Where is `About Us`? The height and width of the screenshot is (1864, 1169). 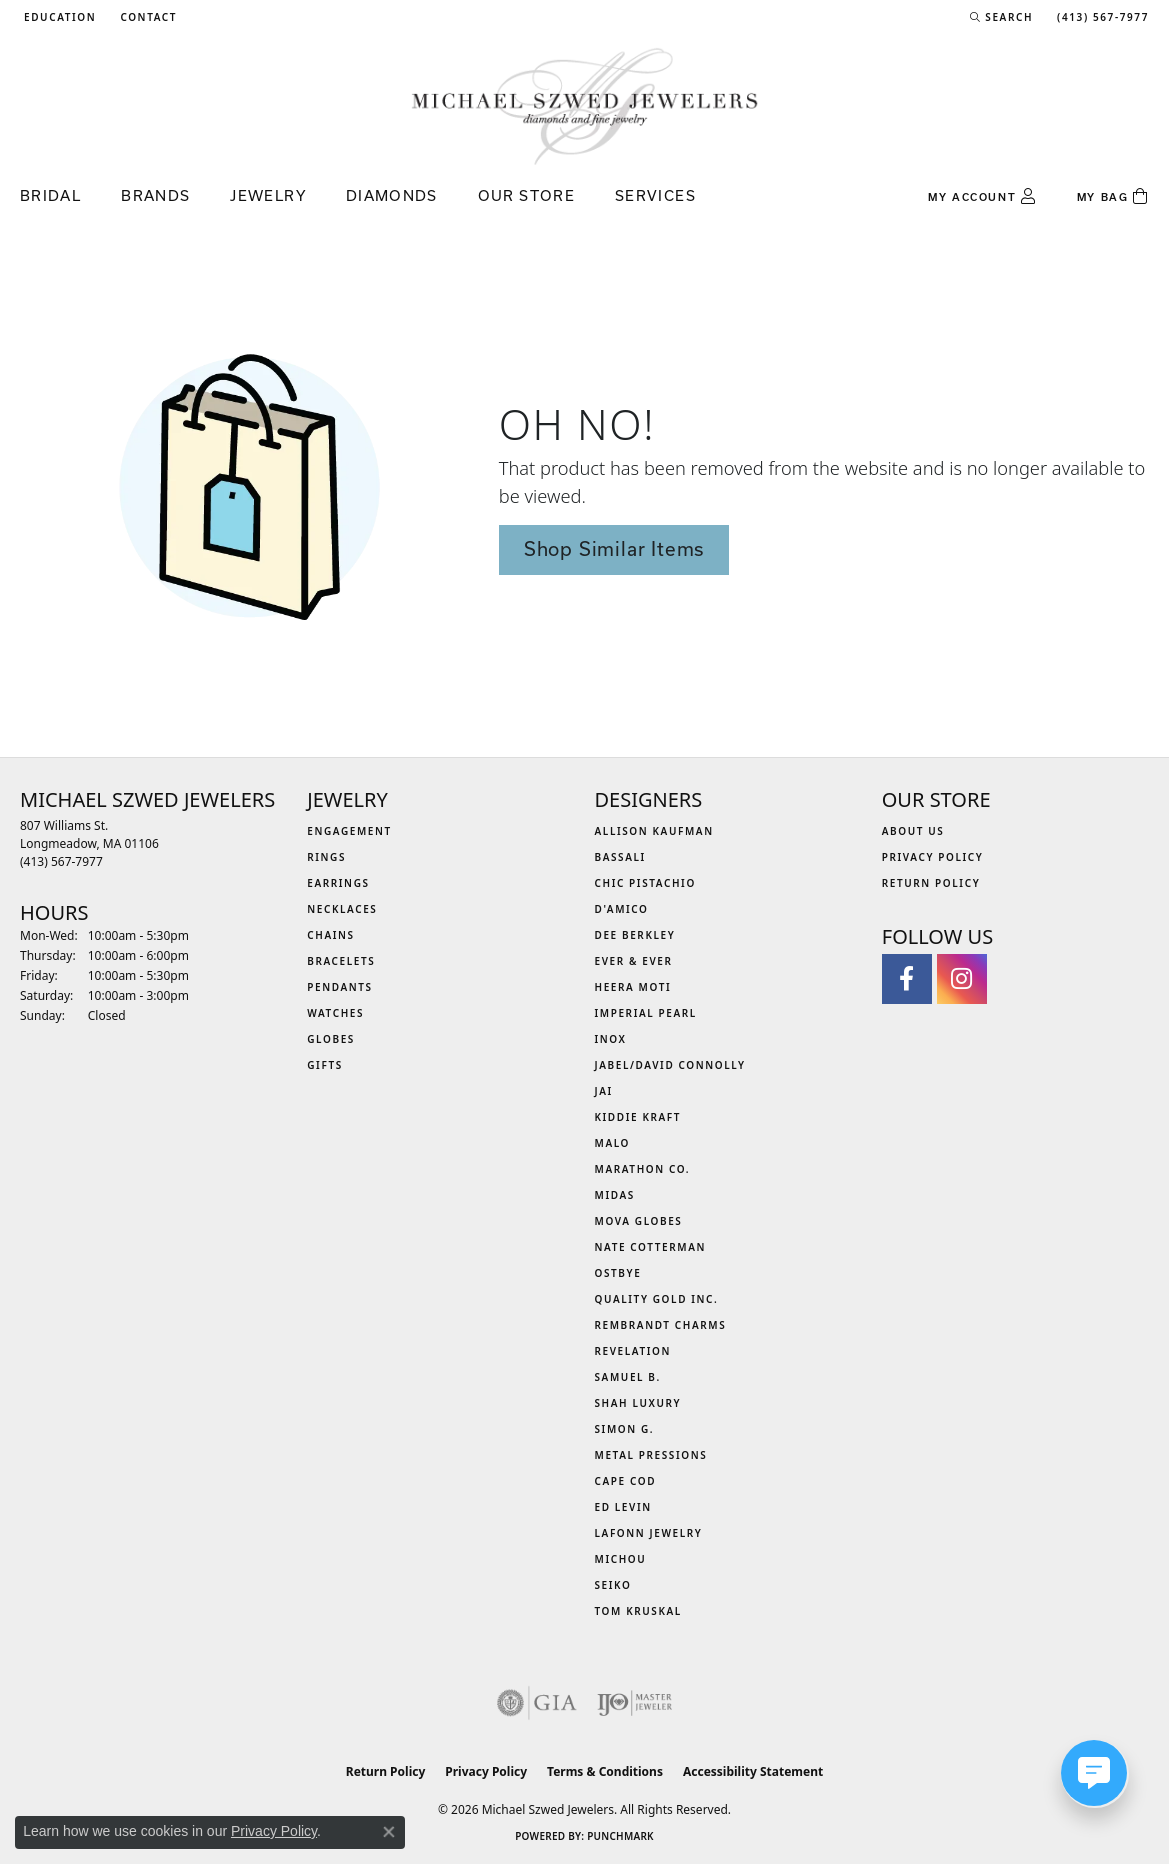 About Us is located at coordinates (913, 831).